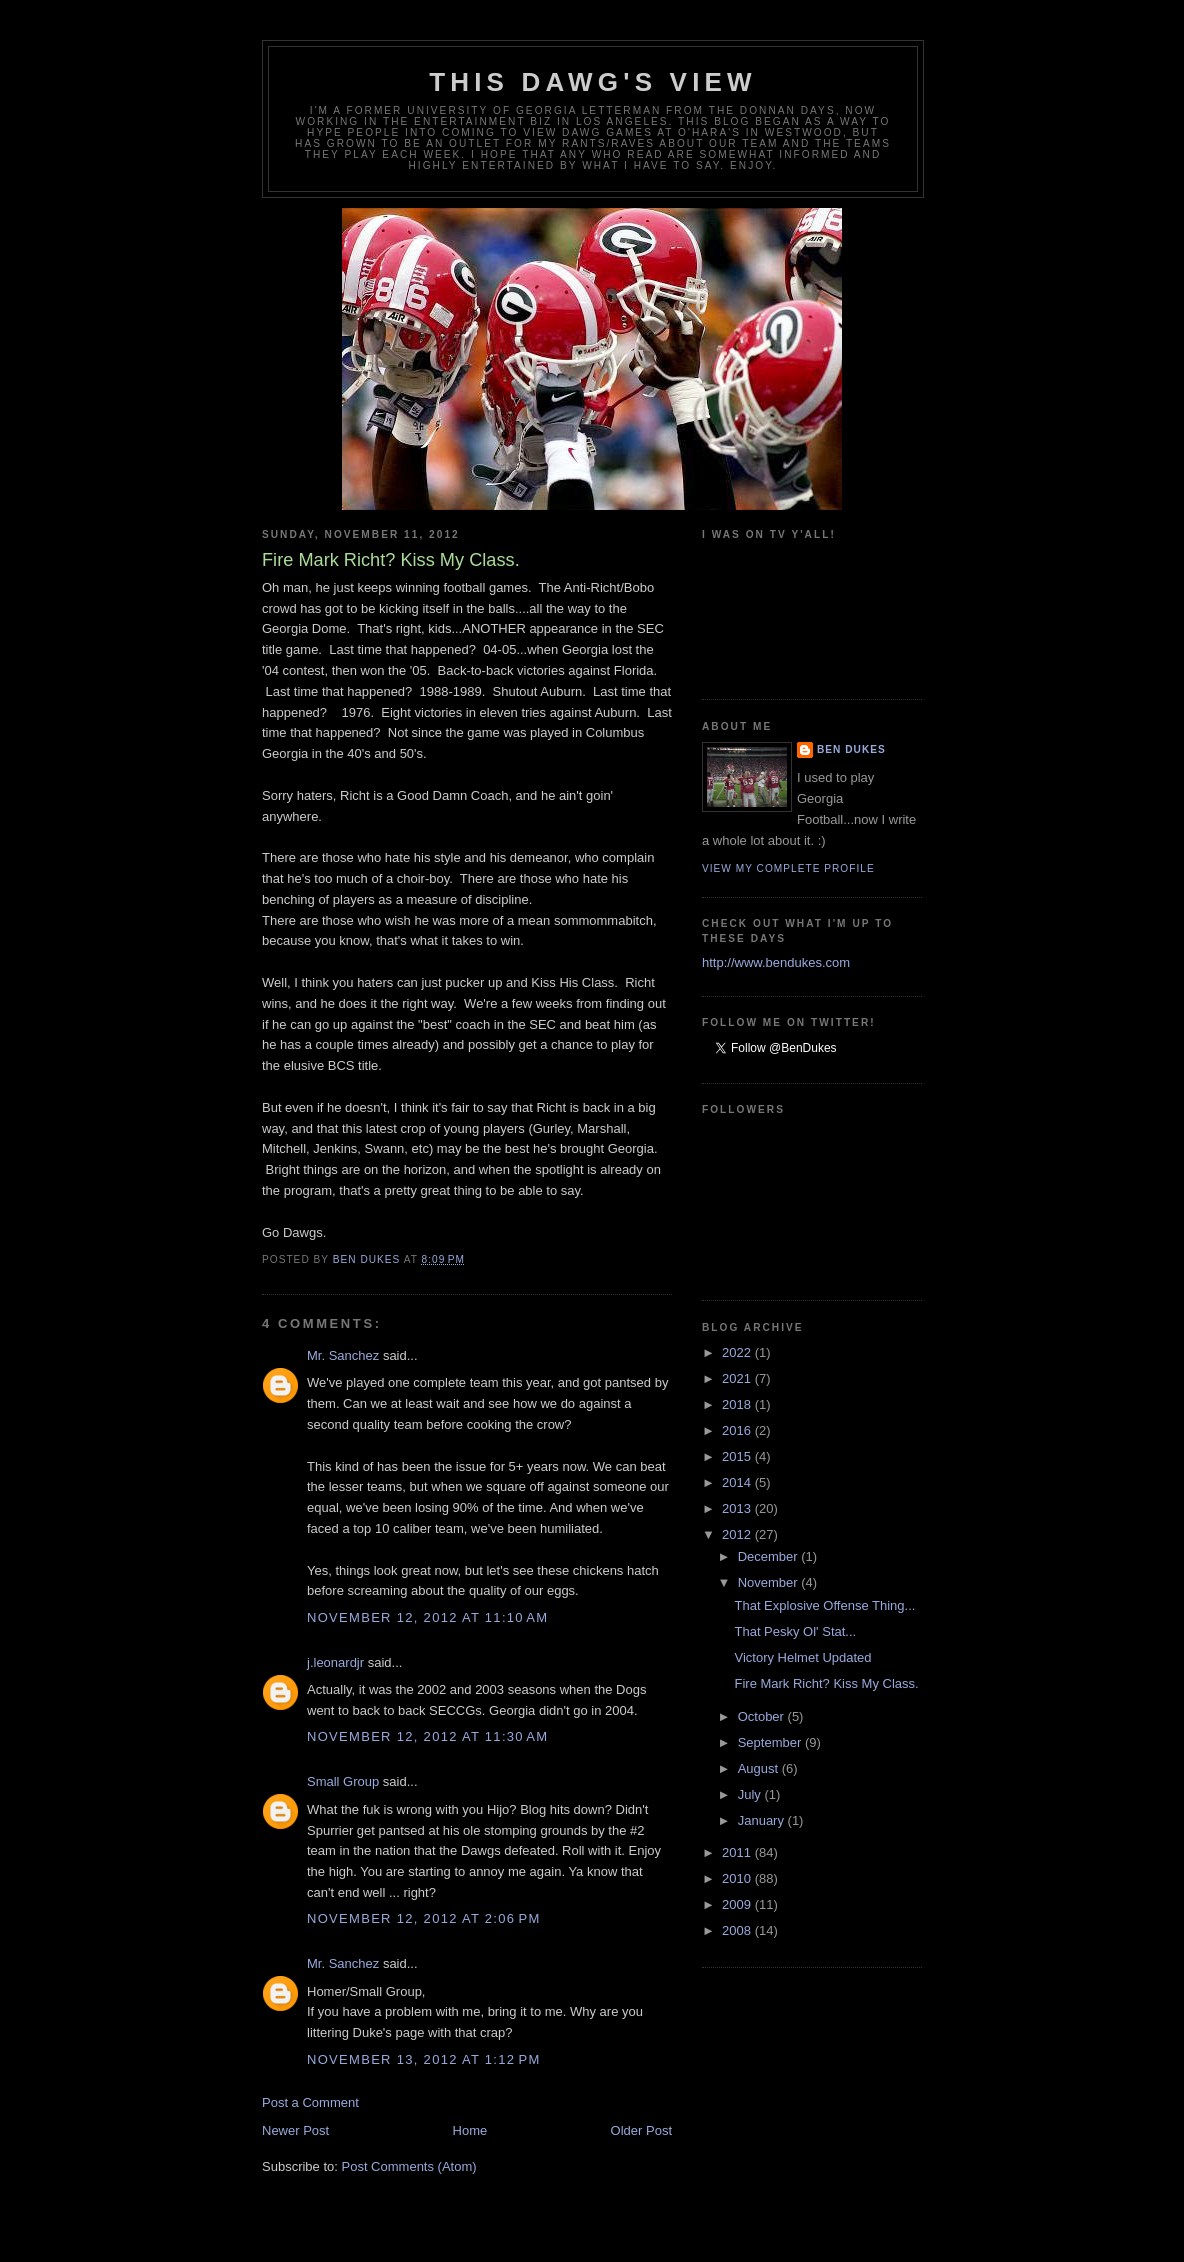  I want to click on 2021, so click(738, 1378).